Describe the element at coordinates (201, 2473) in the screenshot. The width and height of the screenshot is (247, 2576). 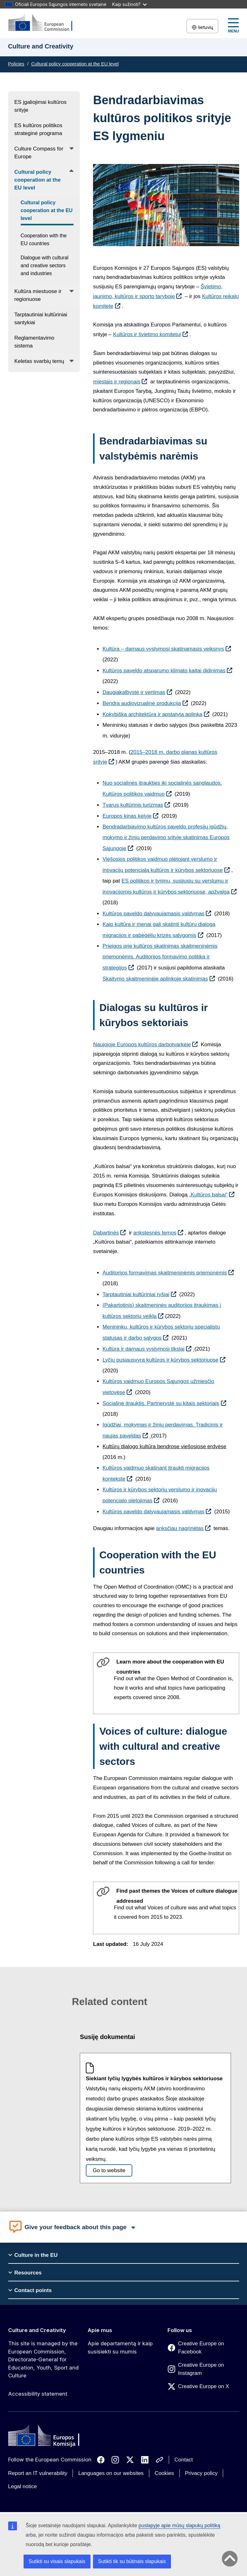
I see `Privacy policy` at that location.